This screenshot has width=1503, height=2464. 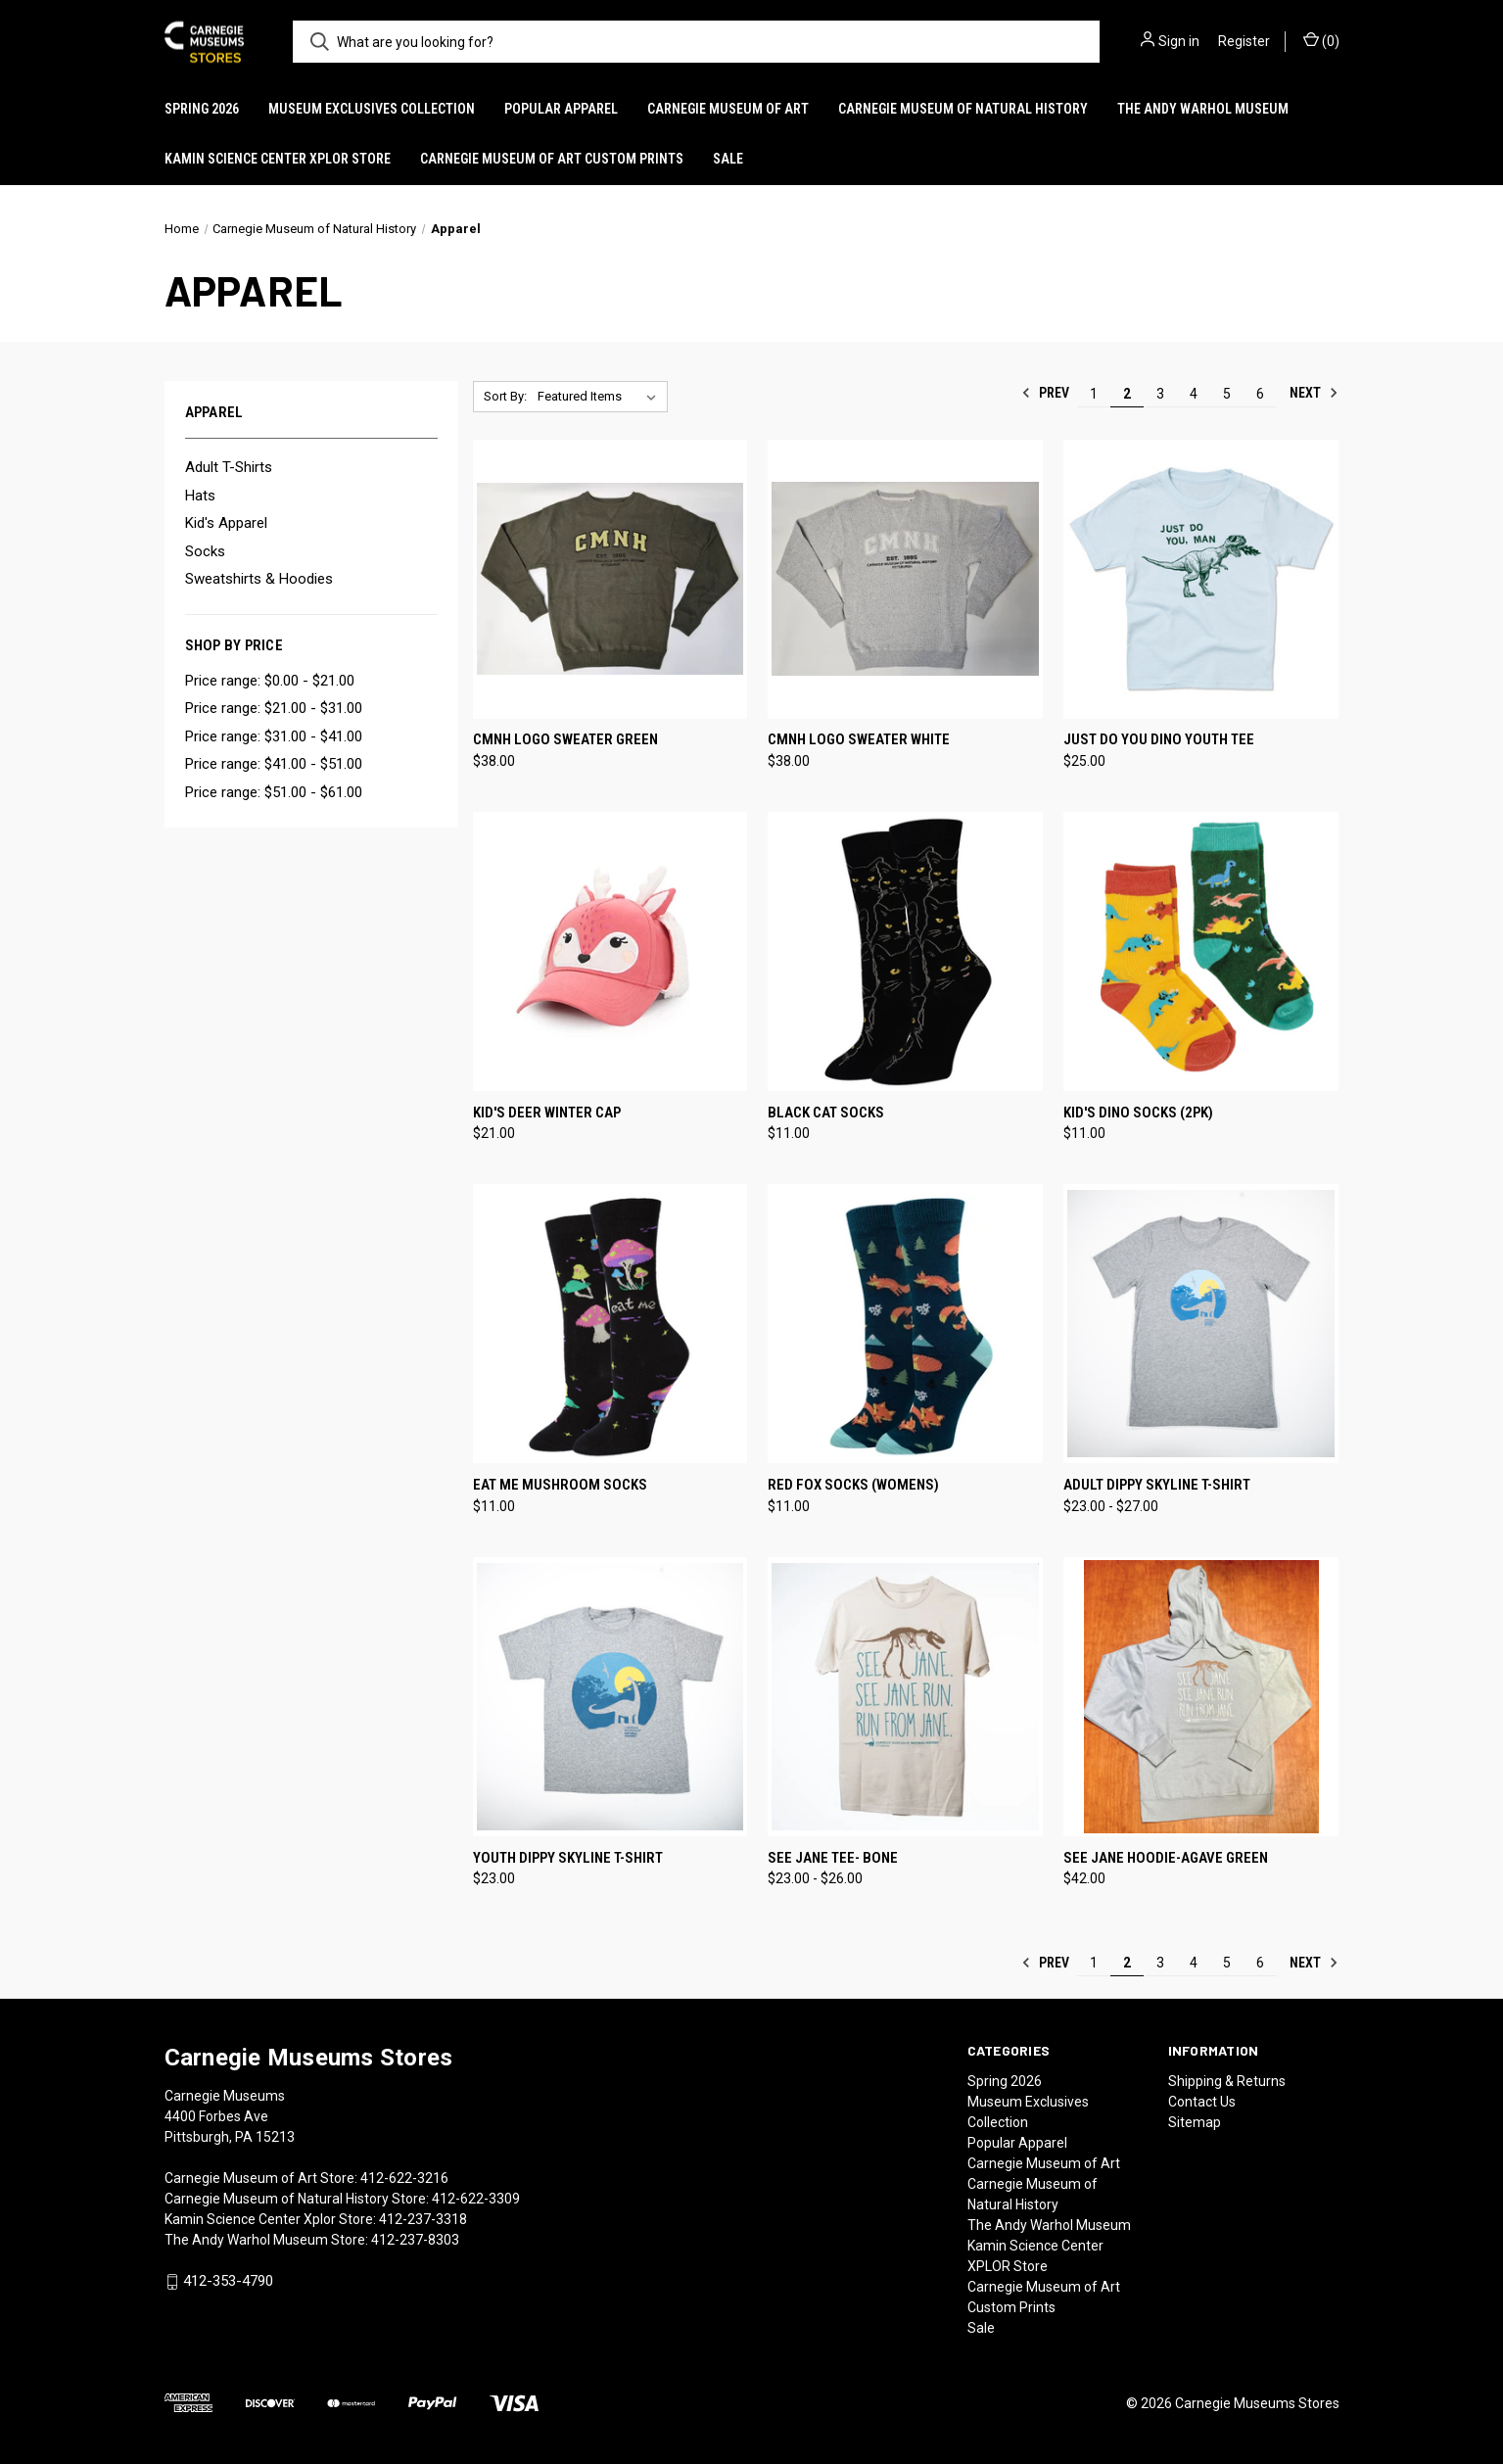 I want to click on Eat Me Mushroom Socks [Eat Me Mushroom Socks, $11.00], so click(x=560, y=1484).